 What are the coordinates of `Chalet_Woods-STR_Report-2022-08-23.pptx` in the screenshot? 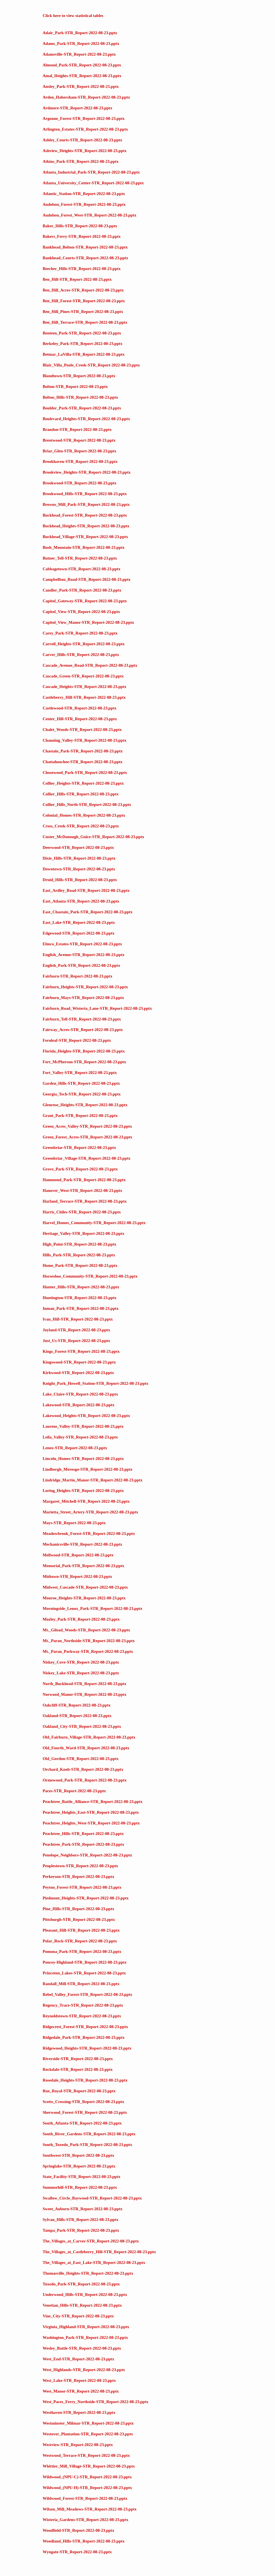 It's located at (82, 729).